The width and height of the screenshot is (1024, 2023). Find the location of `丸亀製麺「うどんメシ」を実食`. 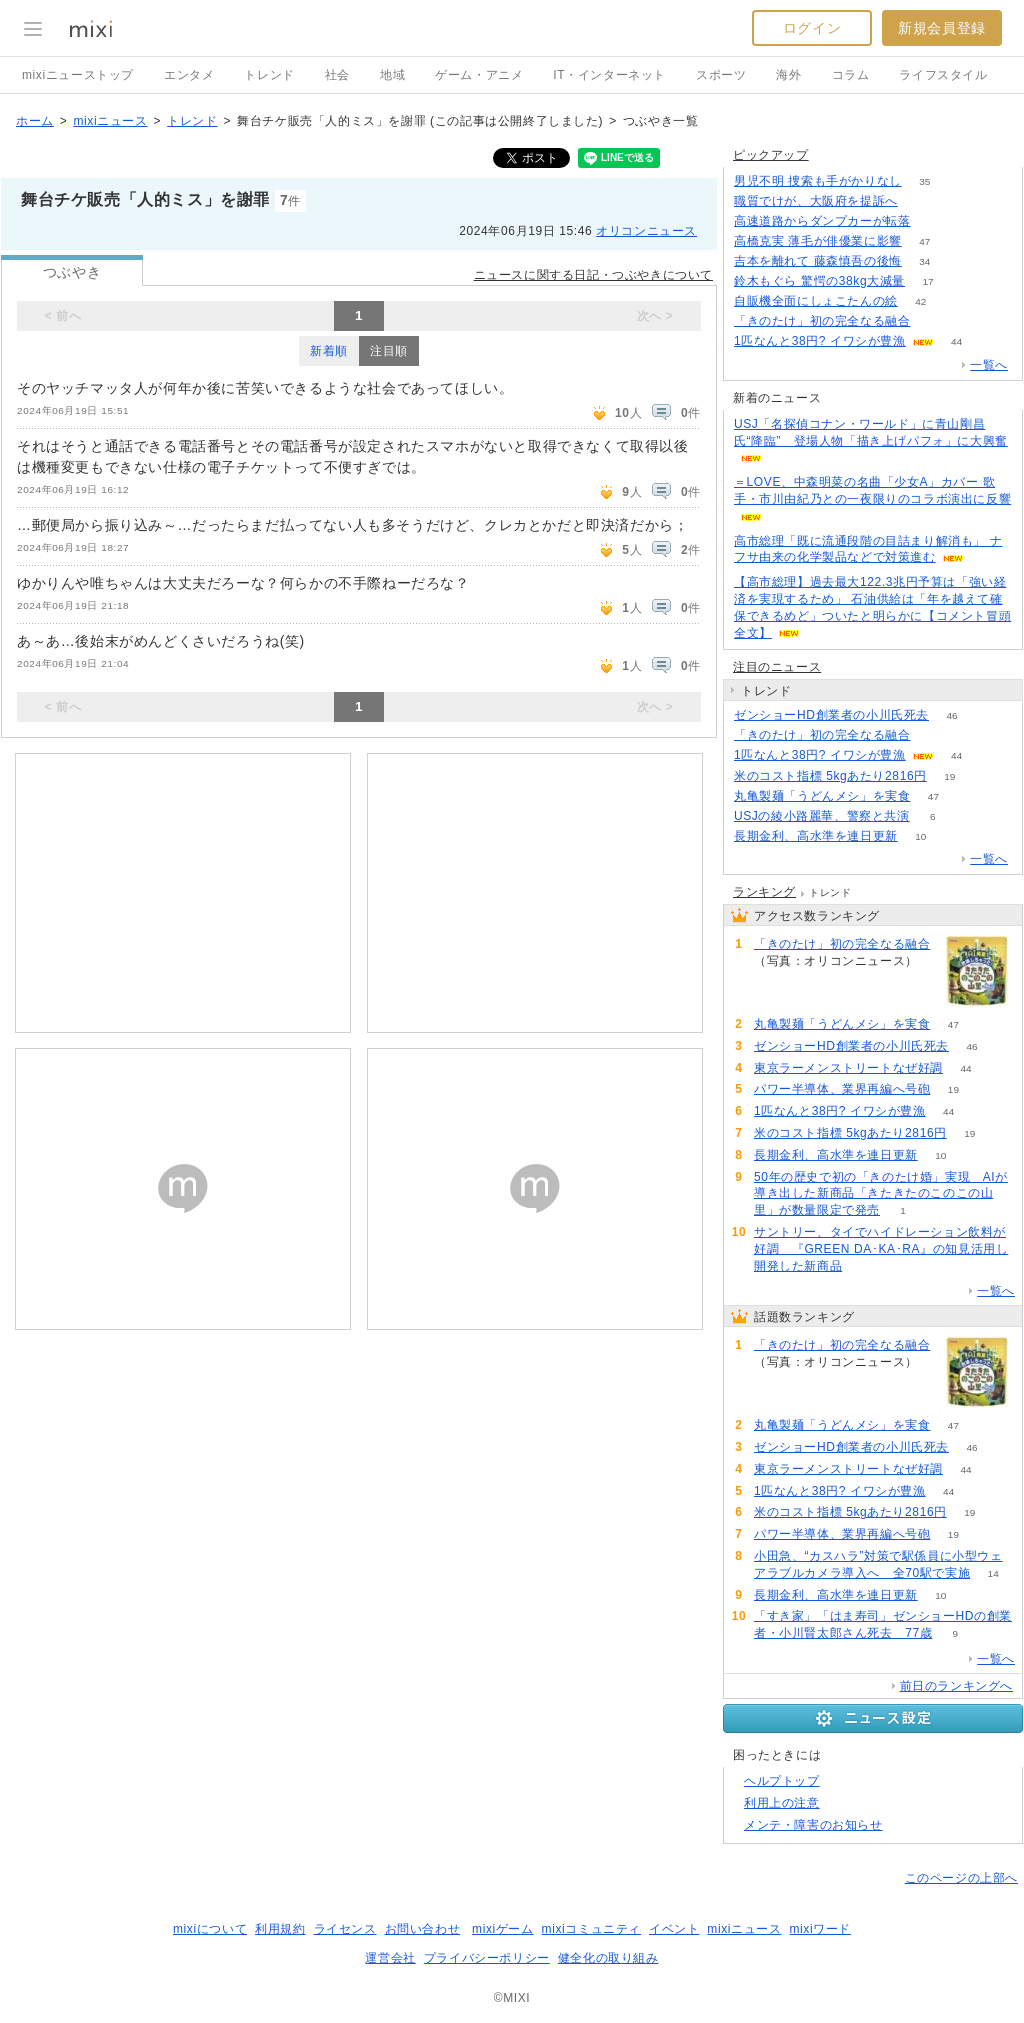

丸亀製麺「うどんメシ」を実食 is located at coordinates (822, 796).